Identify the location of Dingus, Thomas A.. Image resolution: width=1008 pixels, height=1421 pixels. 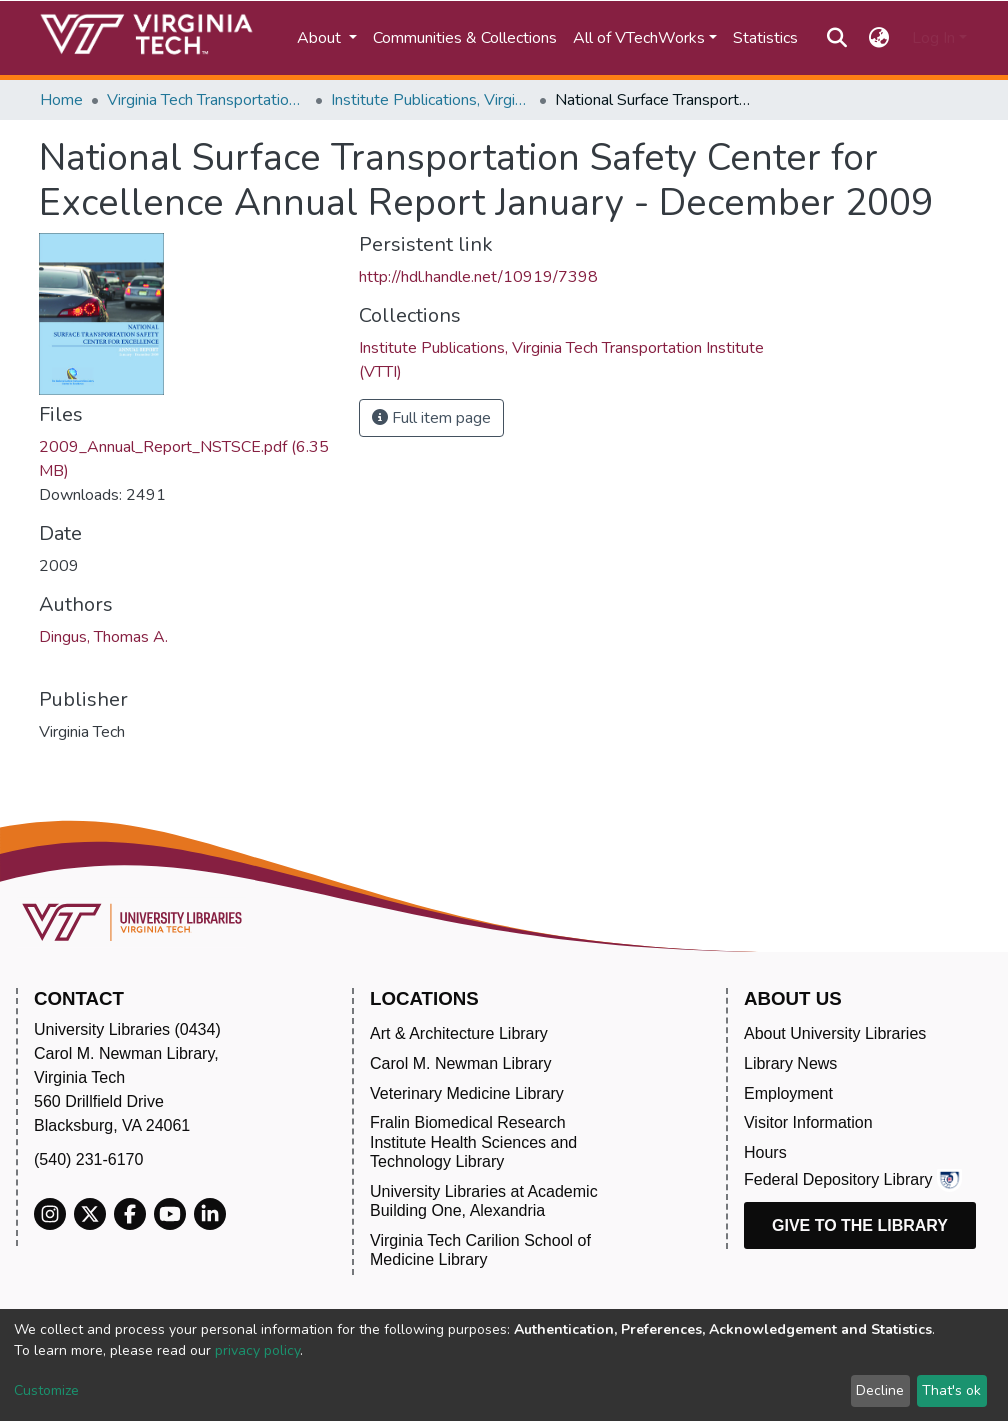
(103, 637).